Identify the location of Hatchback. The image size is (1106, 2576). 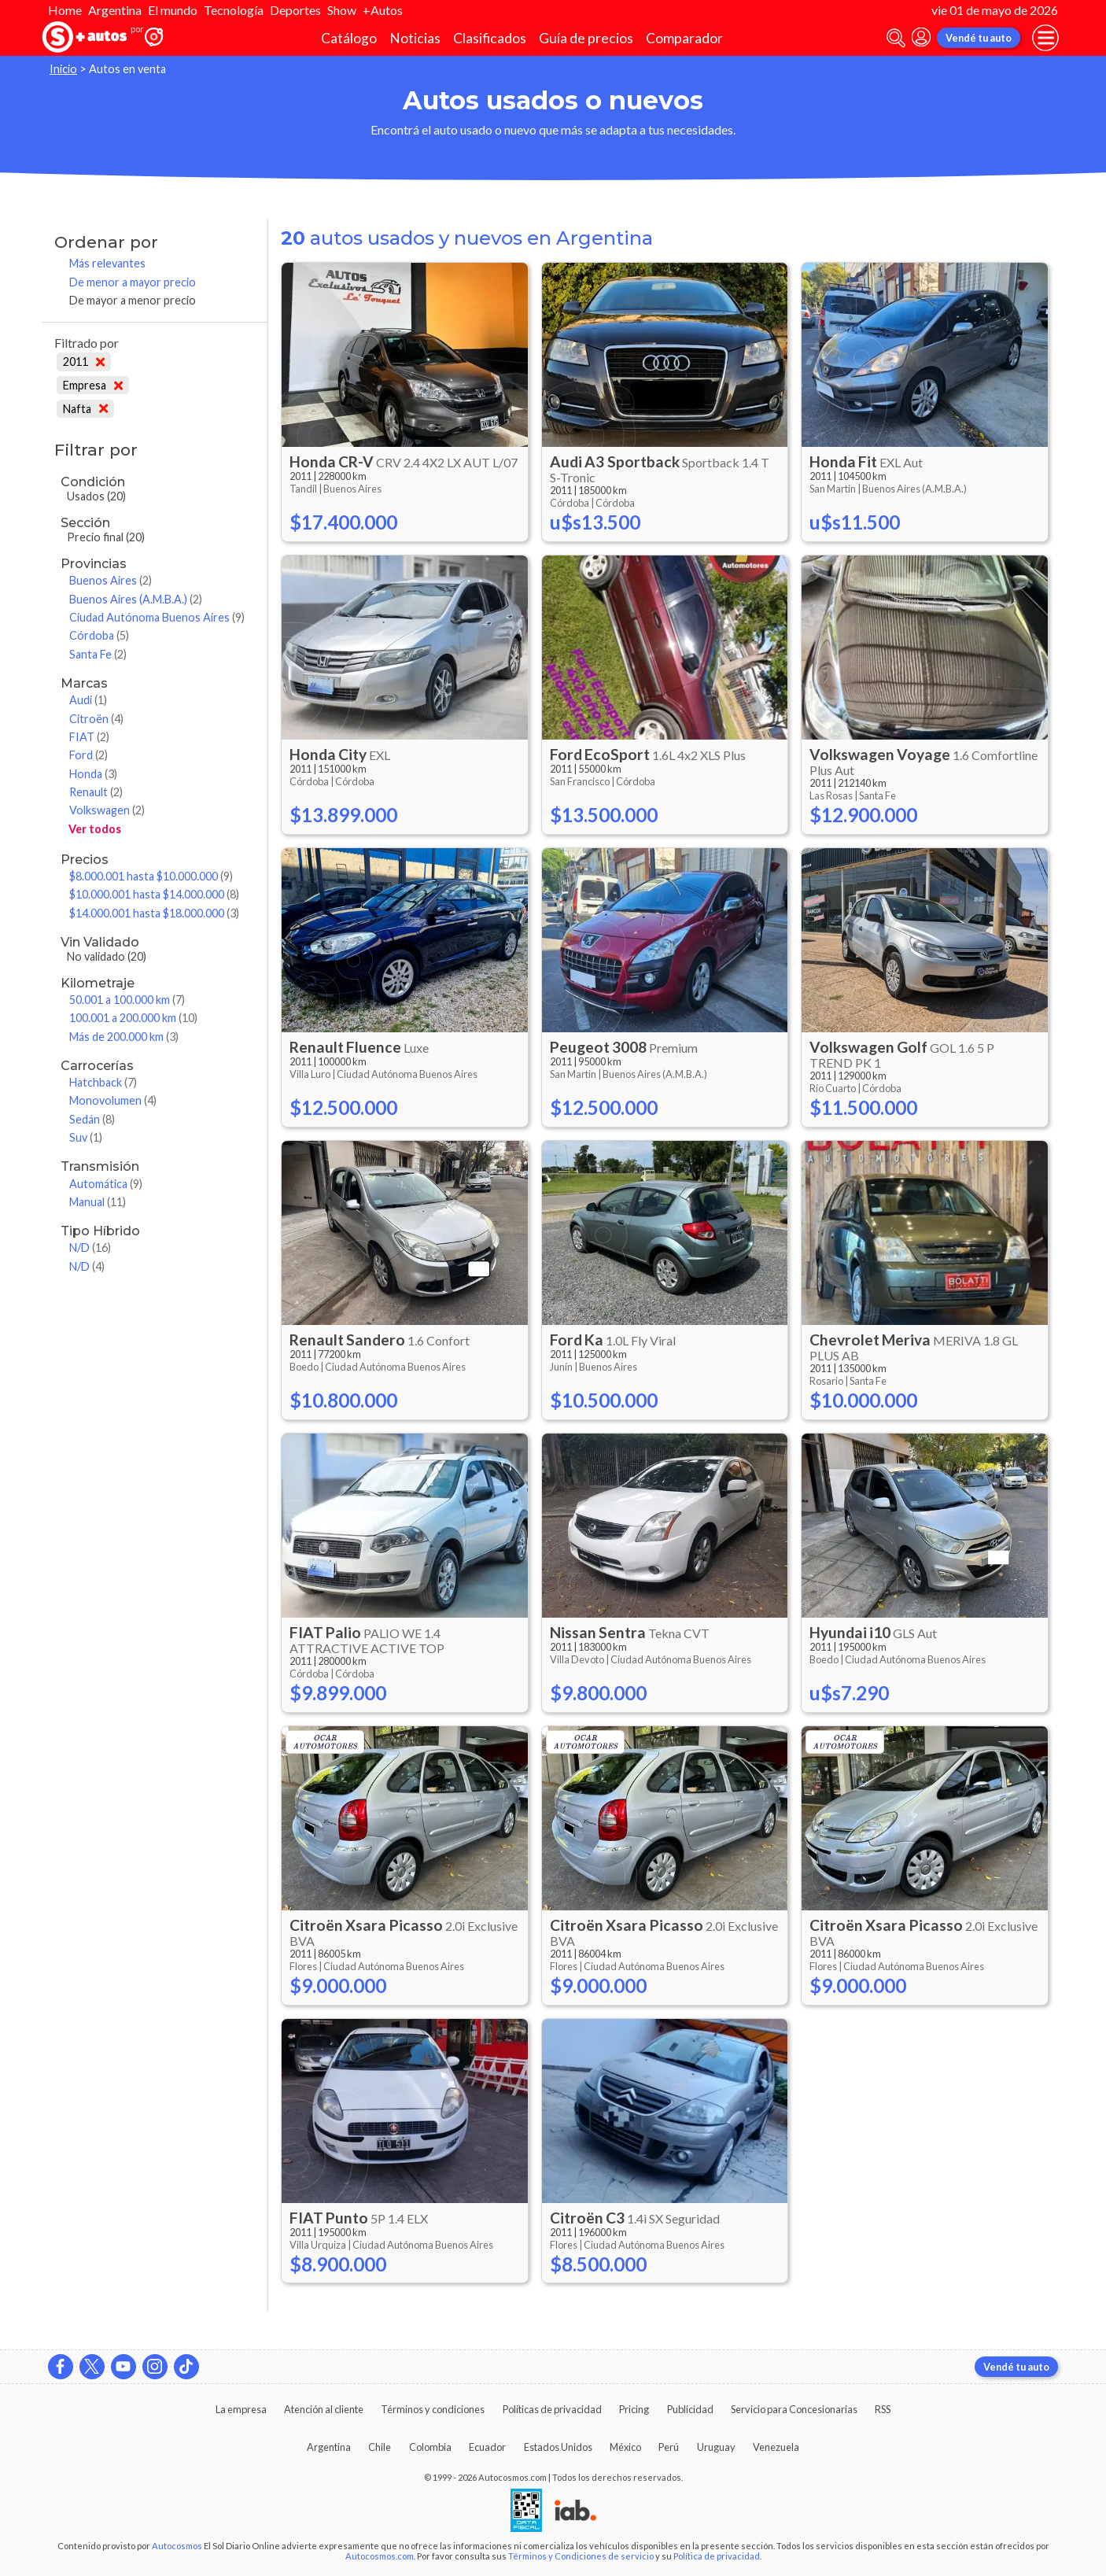
(103, 1082).